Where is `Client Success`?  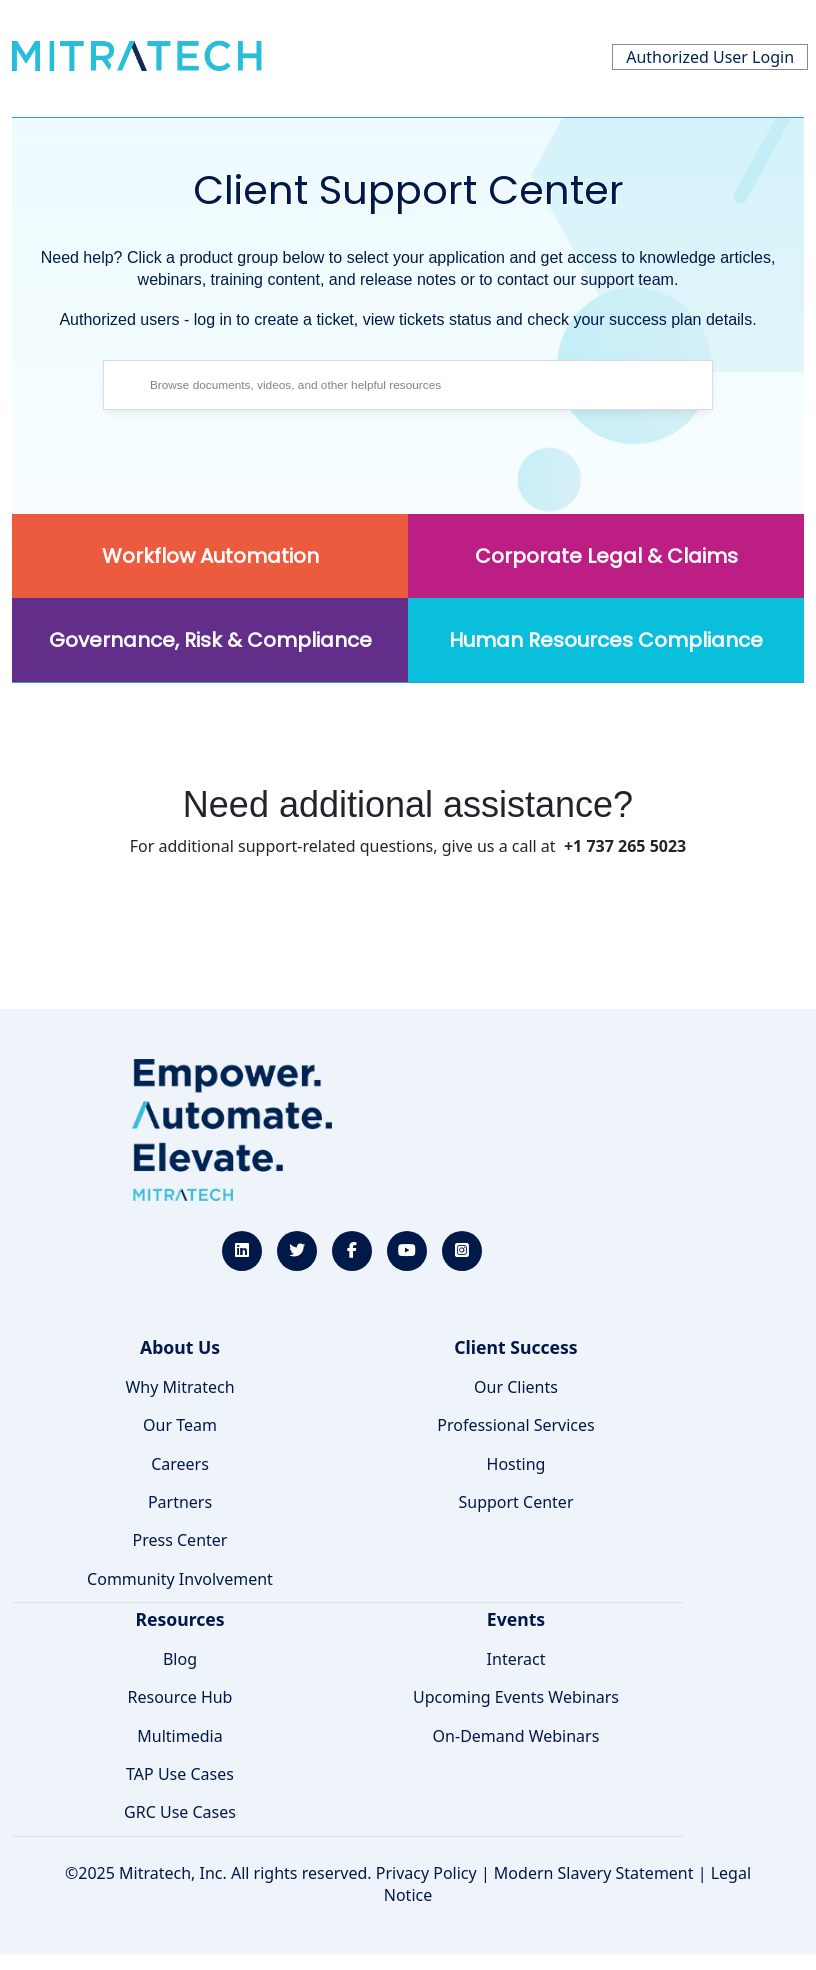 Client Success is located at coordinates (515, 1347).